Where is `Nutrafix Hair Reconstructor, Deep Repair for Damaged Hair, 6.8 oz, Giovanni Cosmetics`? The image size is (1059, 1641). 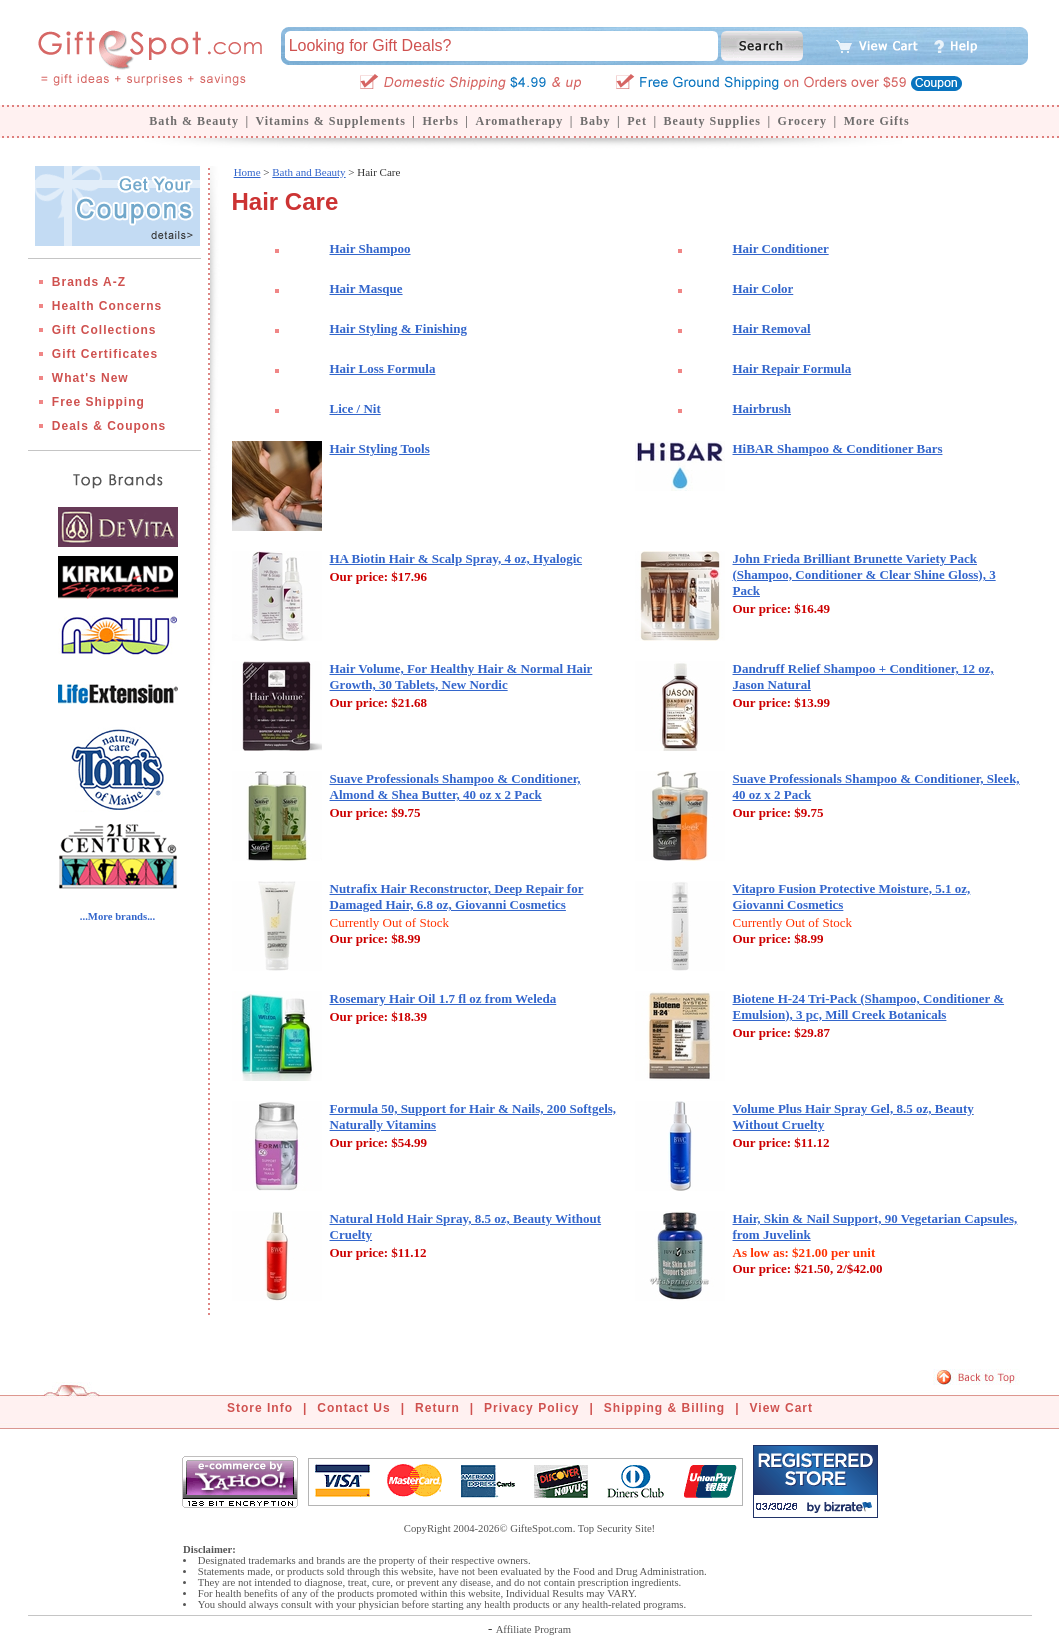 Nutrafix Hair Reconstructor, Deep Repair for Damaged Hair, 6.8 oz, Giovanni Cosmetics is located at coordinates (457, 896).